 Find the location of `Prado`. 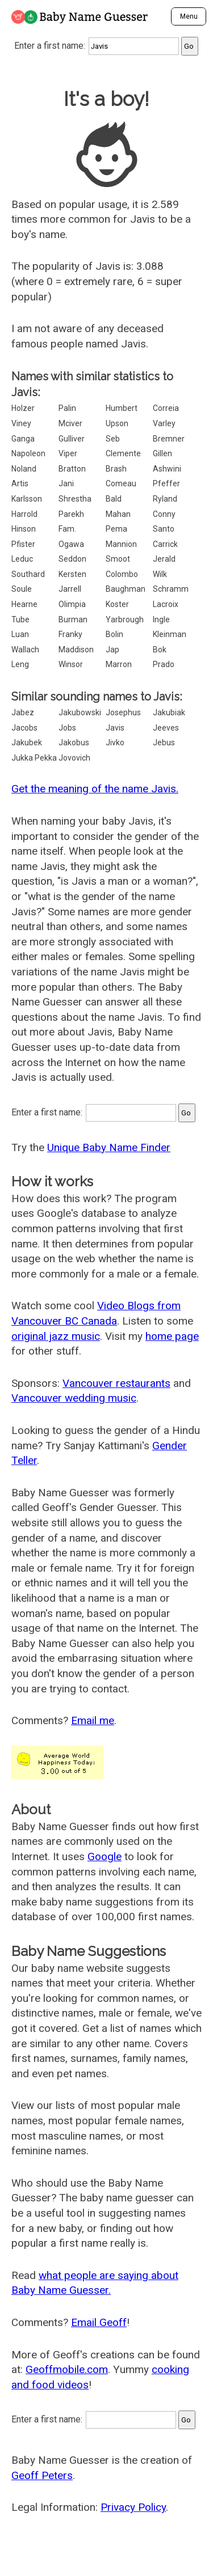

Prado is located at coordinates (163, 664).